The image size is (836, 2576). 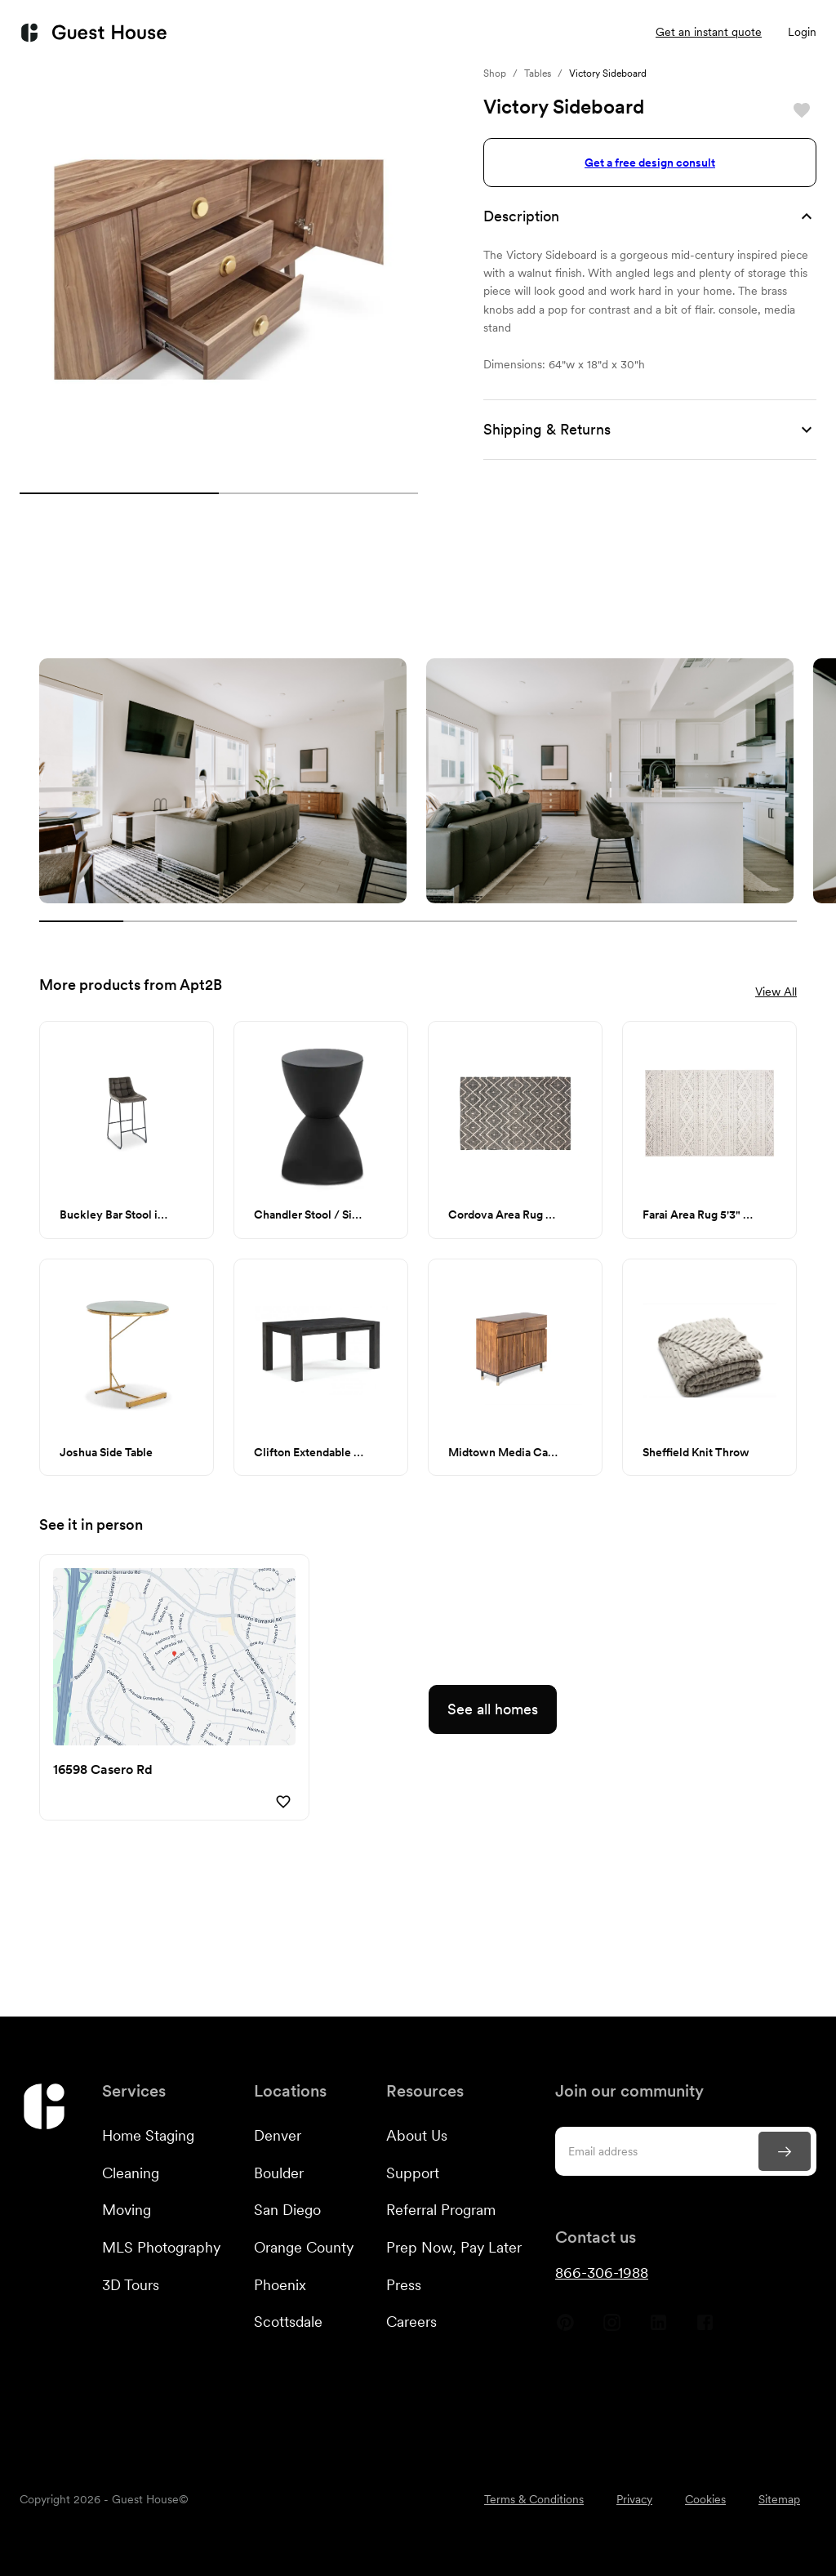 What do you see at coordinates (776, 991) in the screenshot?
I see `View All` at bounding box center [776, 991].